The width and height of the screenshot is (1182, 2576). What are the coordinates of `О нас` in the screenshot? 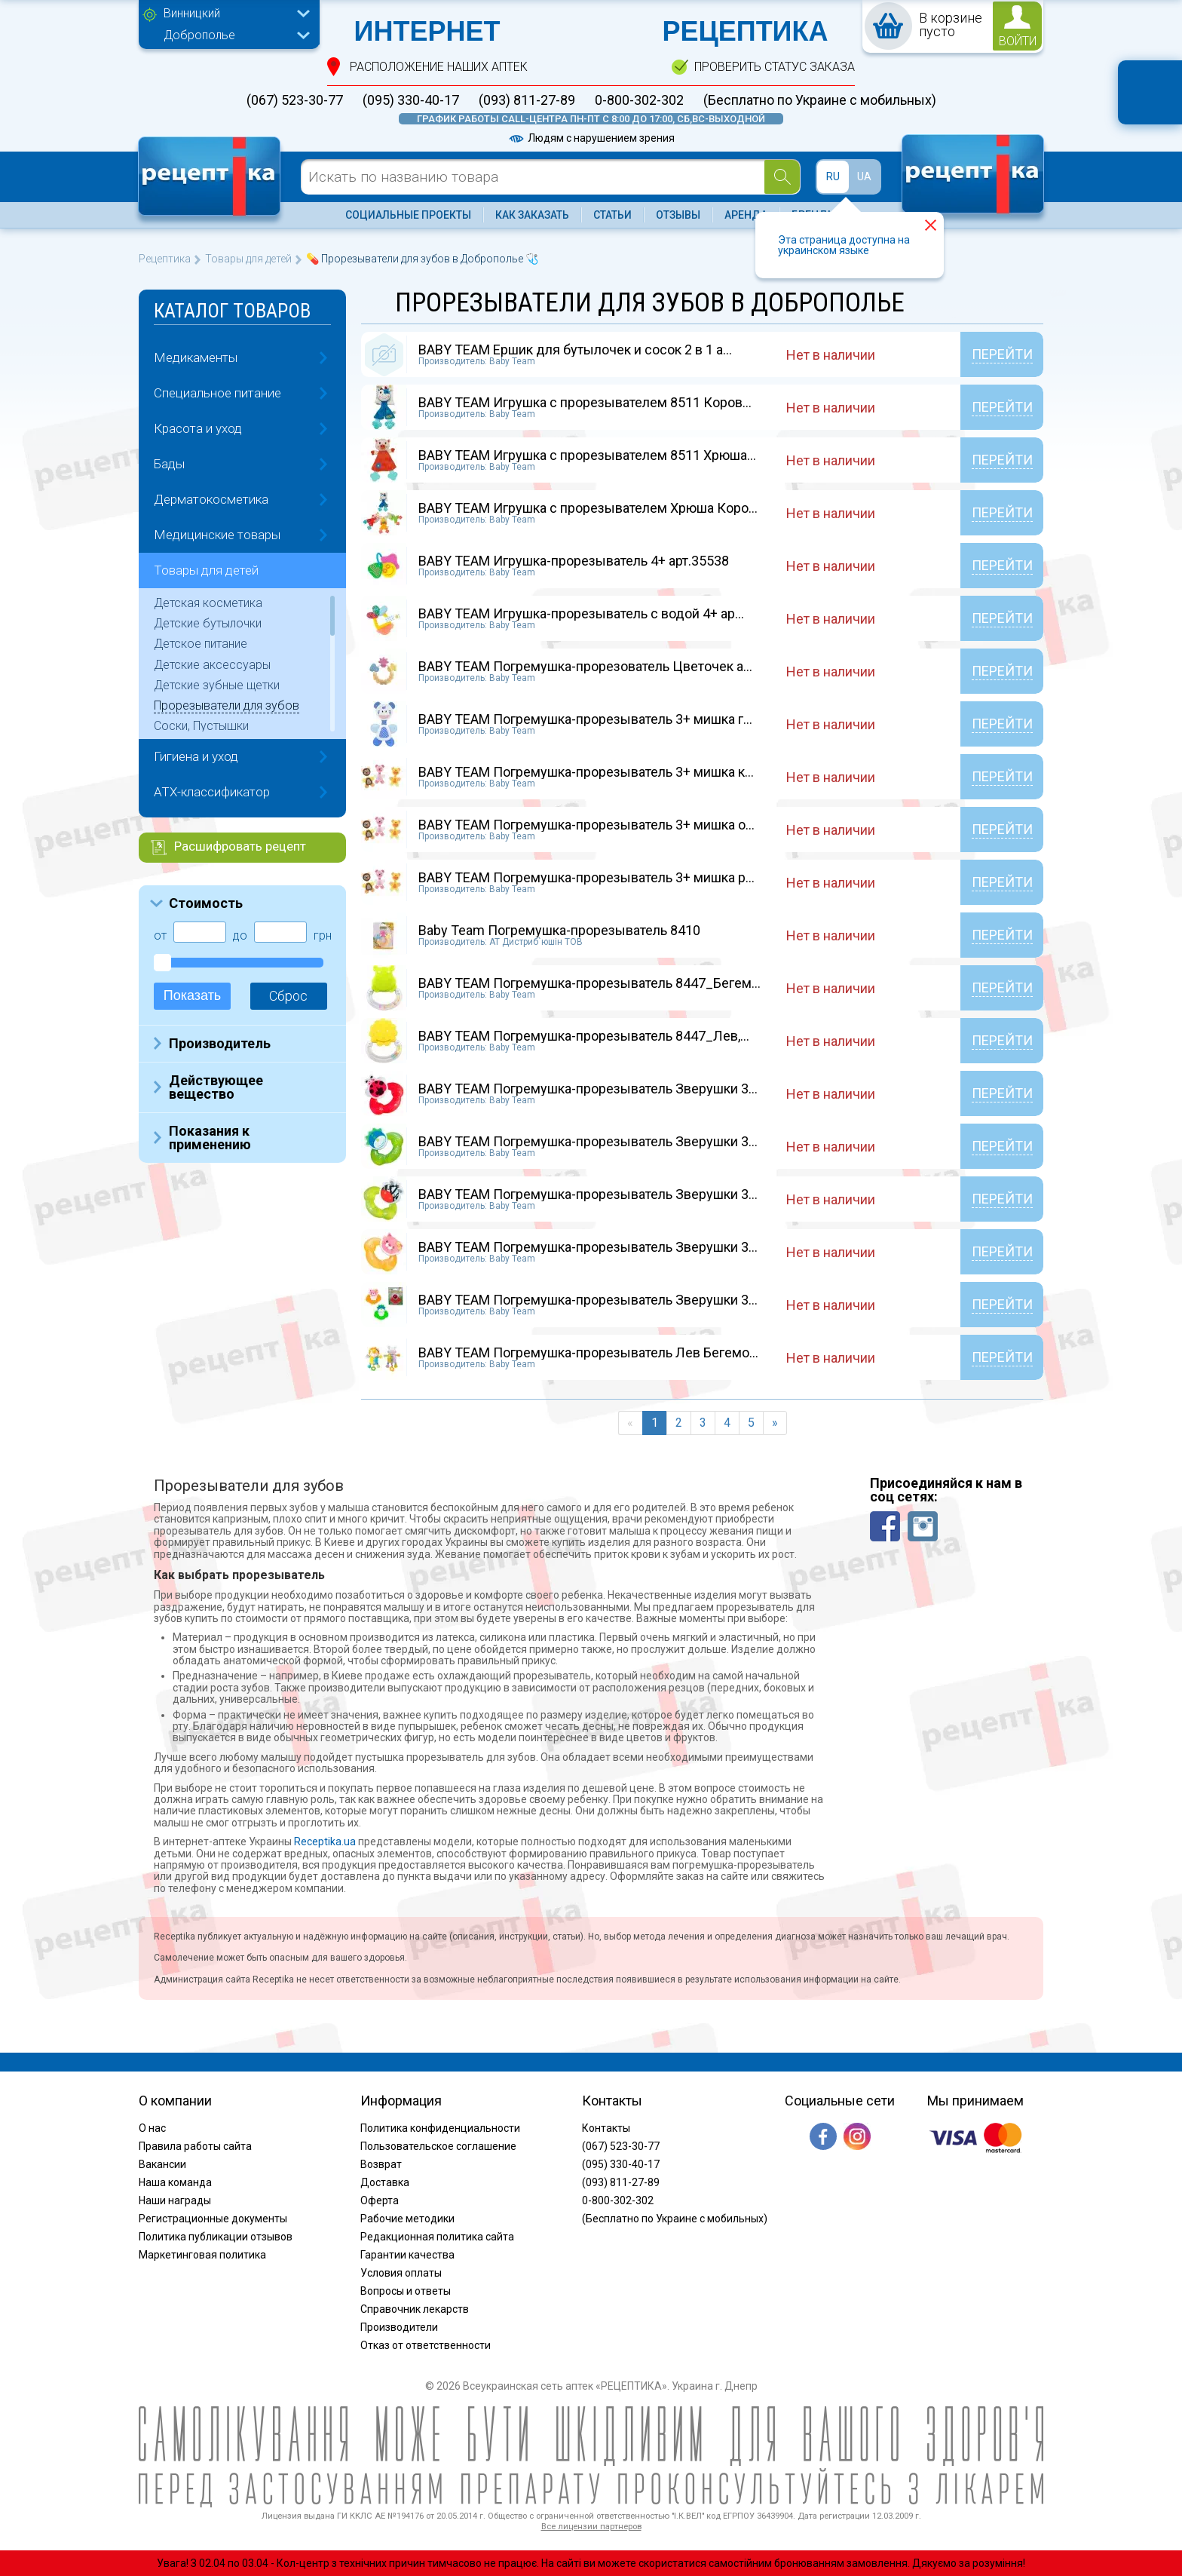 It's located at (152, 2128).